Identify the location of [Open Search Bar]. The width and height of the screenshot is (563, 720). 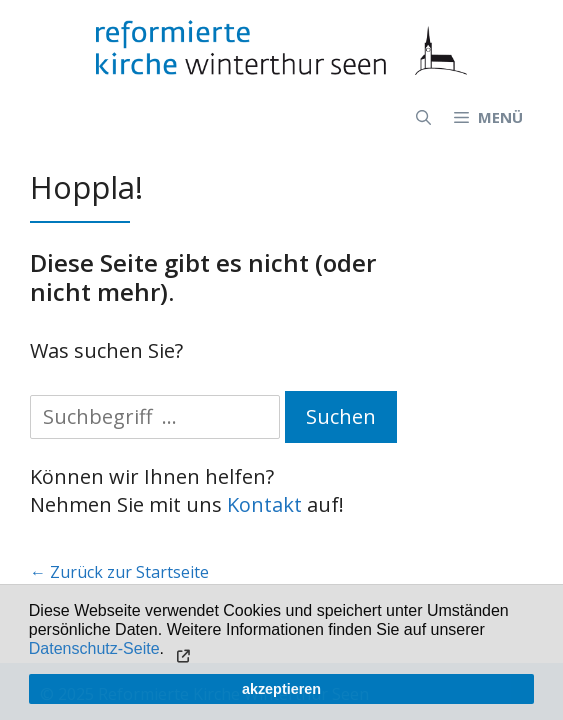
(423, 117).